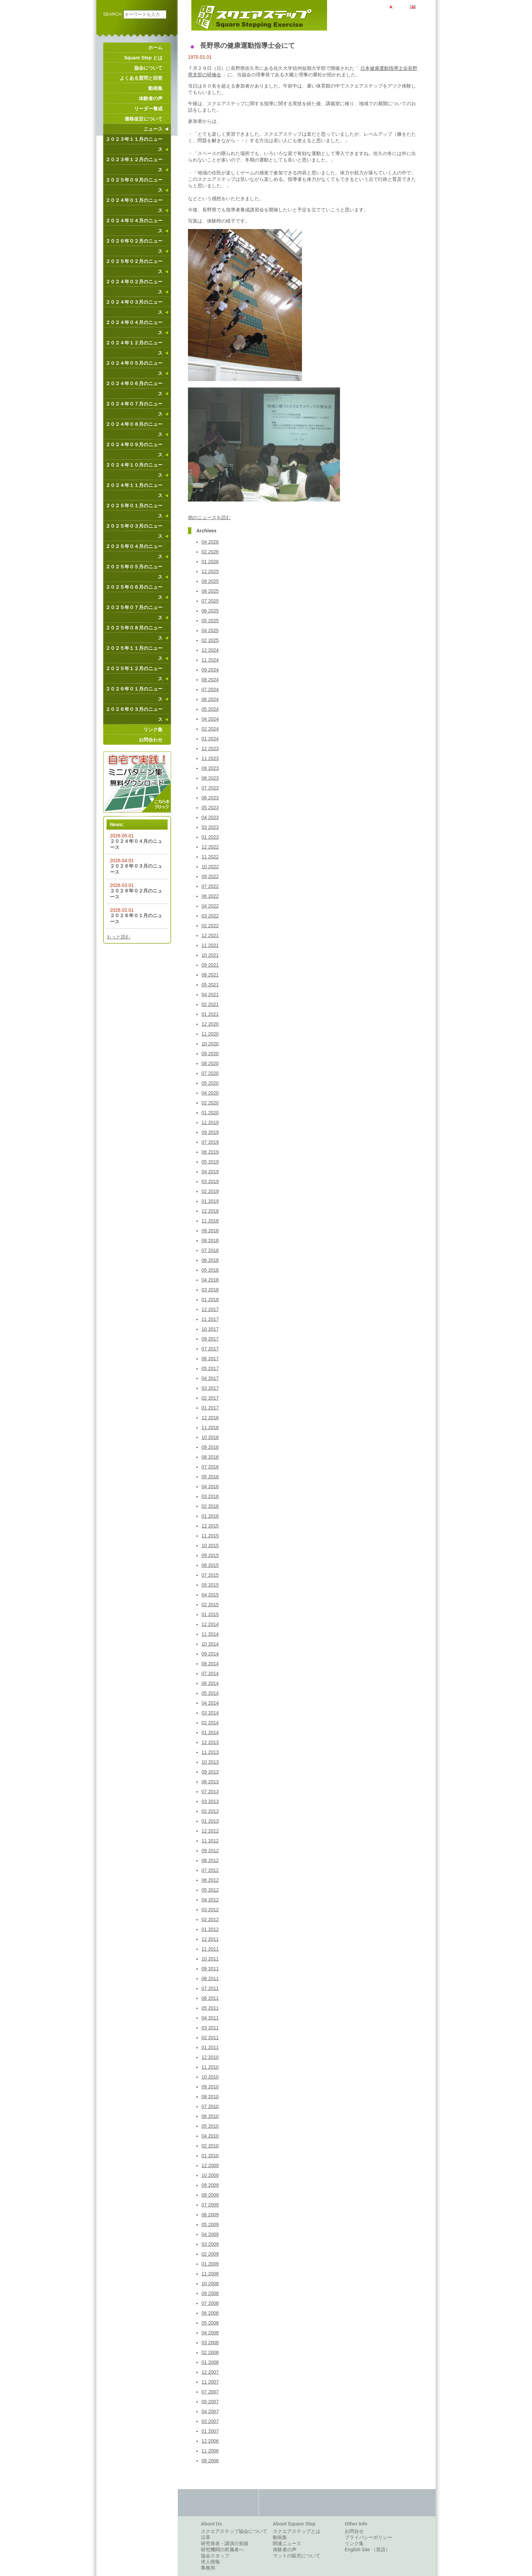  I want to click on 05 2008, so click(210, 2323).